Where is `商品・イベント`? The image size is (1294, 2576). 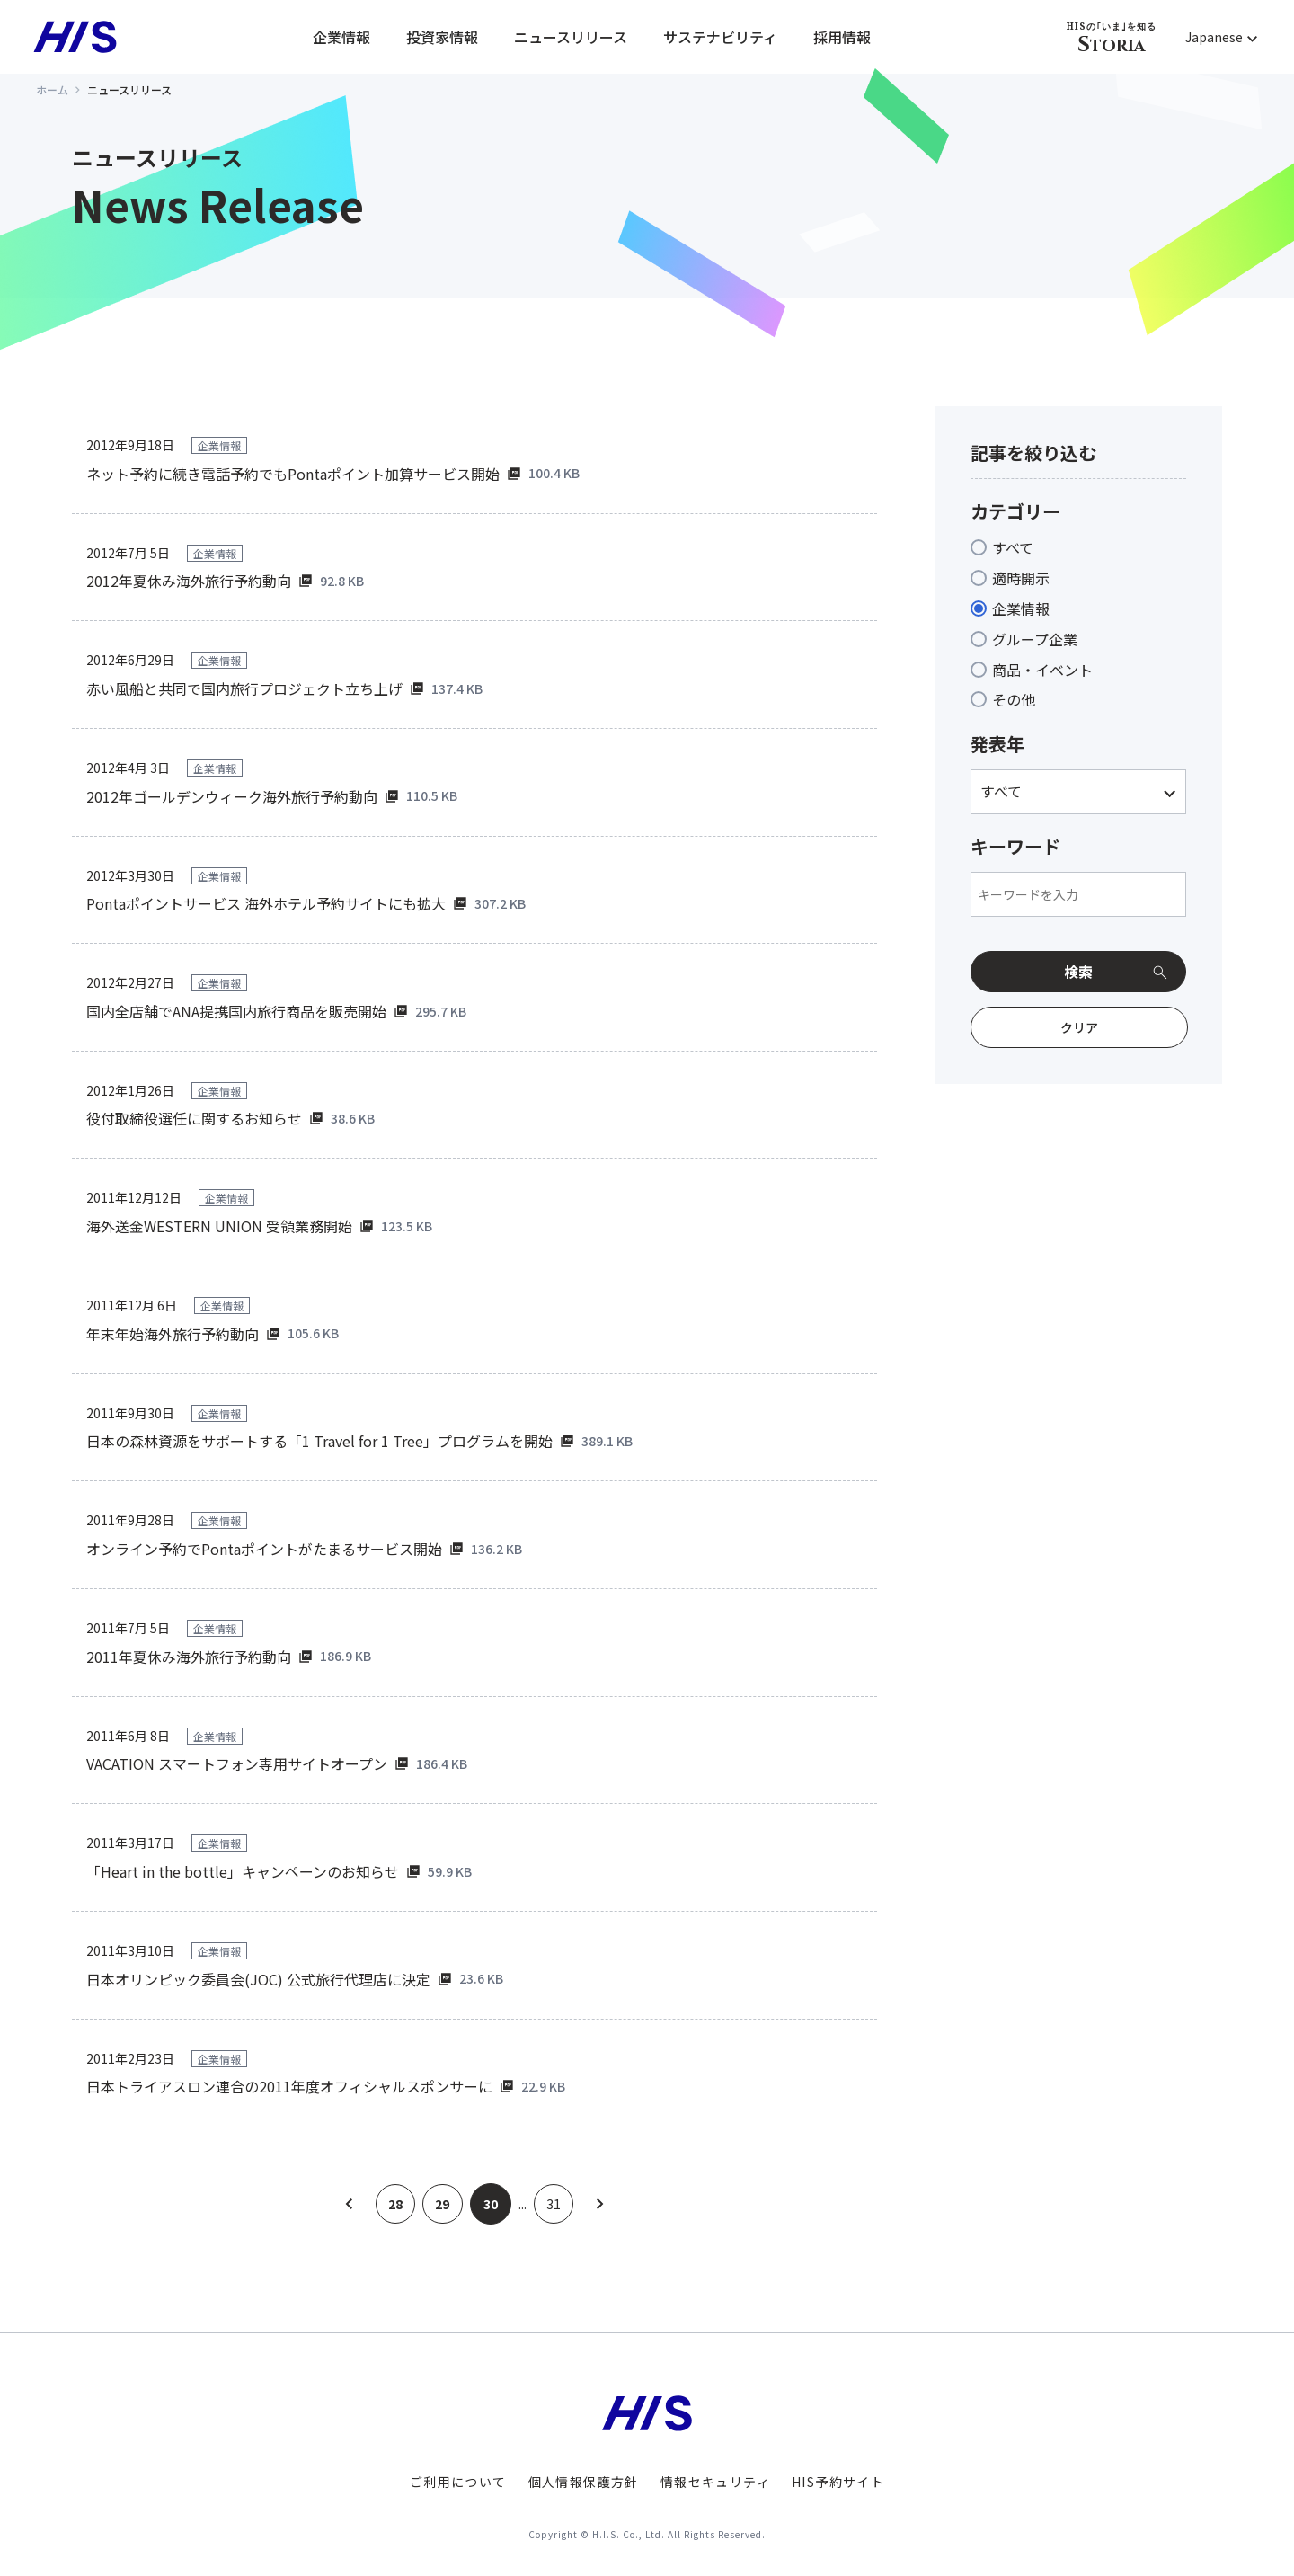 商品・イベント is located at coordinates (1042, 669).